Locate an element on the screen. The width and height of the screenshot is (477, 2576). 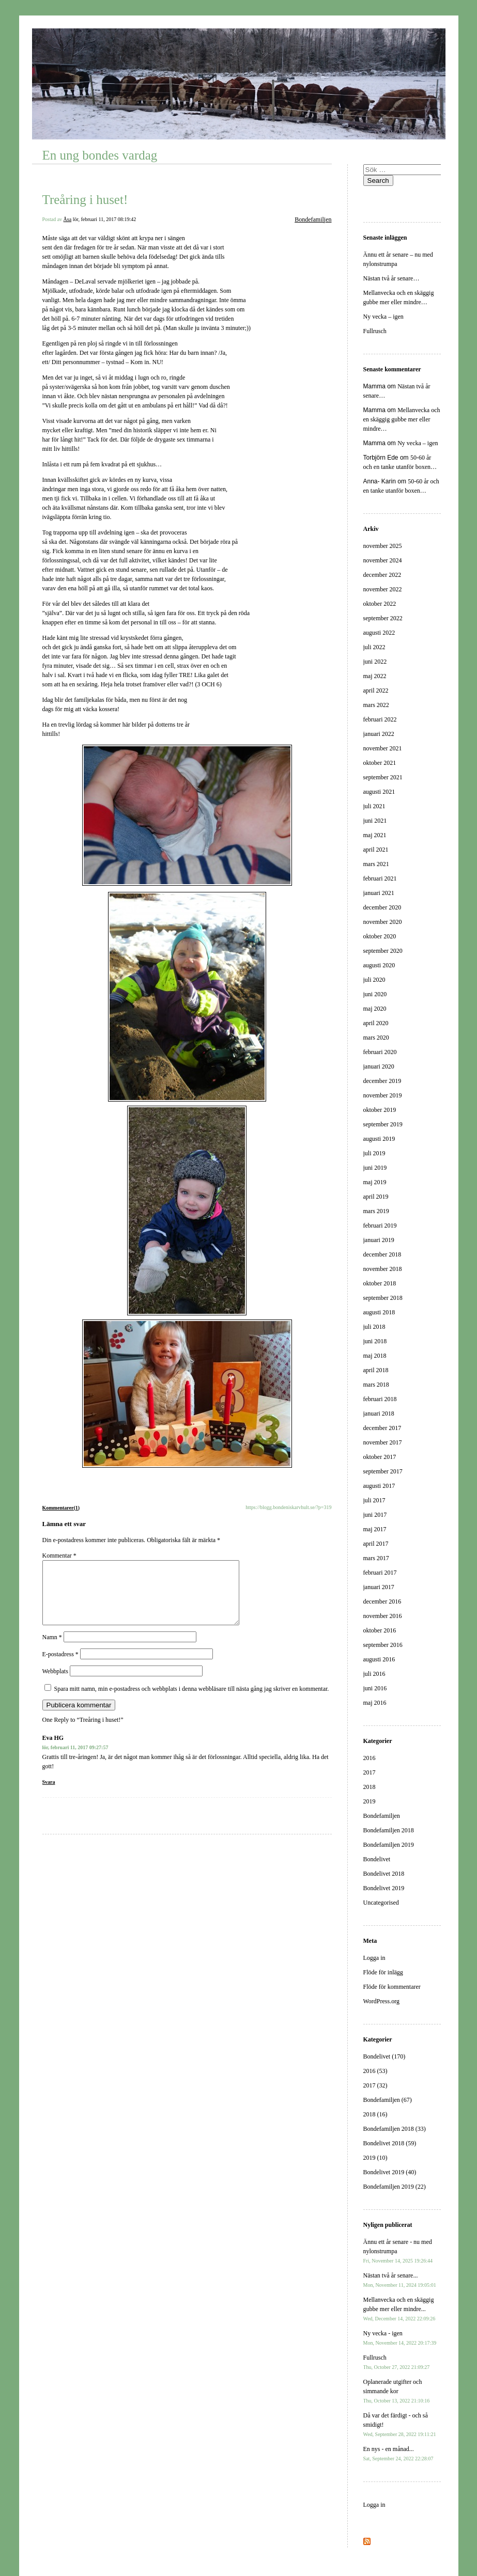
april 2022 is located at coordinates (376, 690).